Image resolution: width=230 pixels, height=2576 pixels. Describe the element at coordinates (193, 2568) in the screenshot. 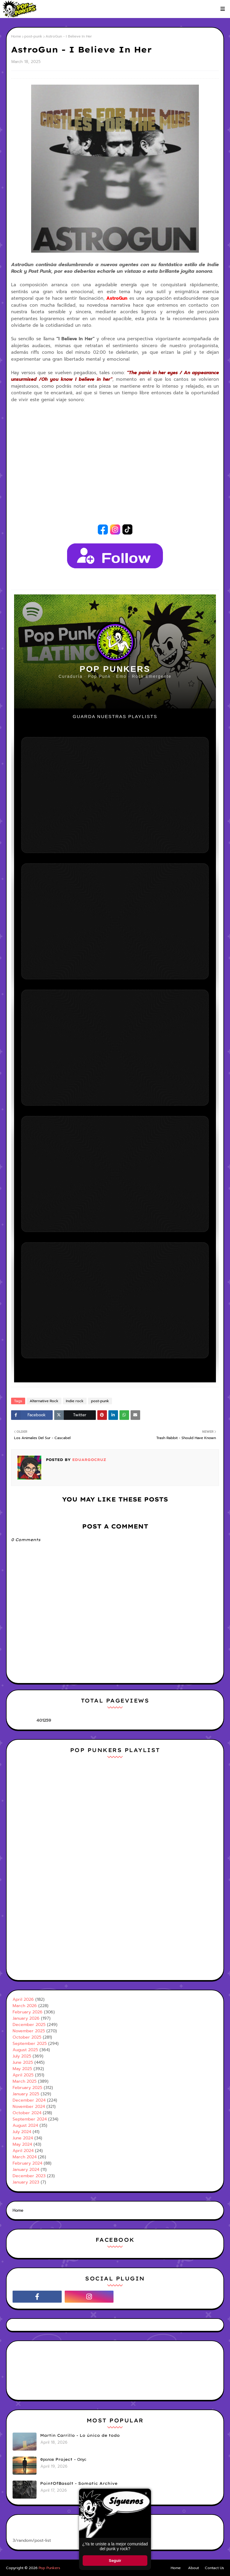

I see `About` at that location.